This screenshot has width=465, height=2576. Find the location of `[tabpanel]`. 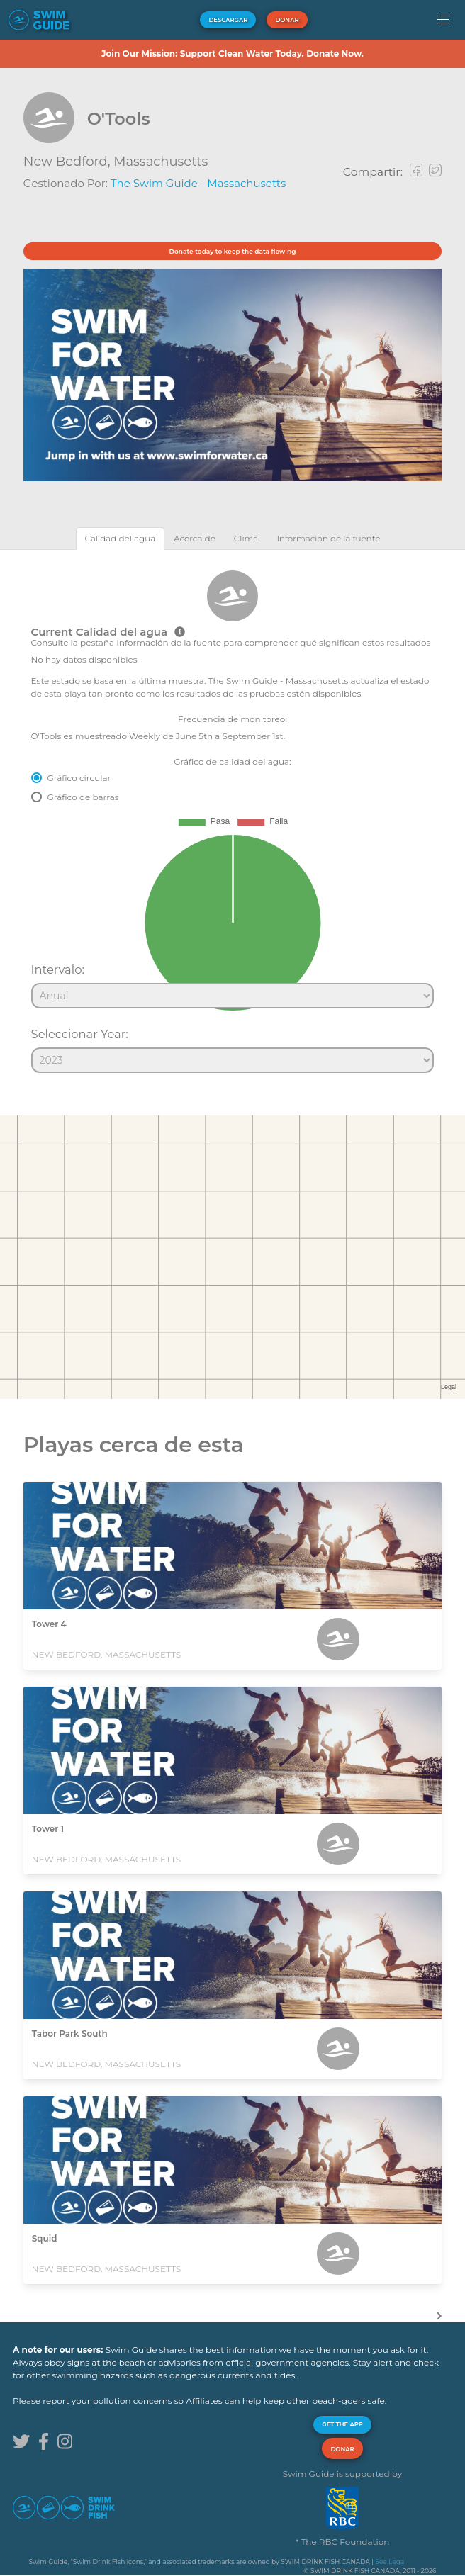

[tabpanel] is located at coordinates (232, 815).